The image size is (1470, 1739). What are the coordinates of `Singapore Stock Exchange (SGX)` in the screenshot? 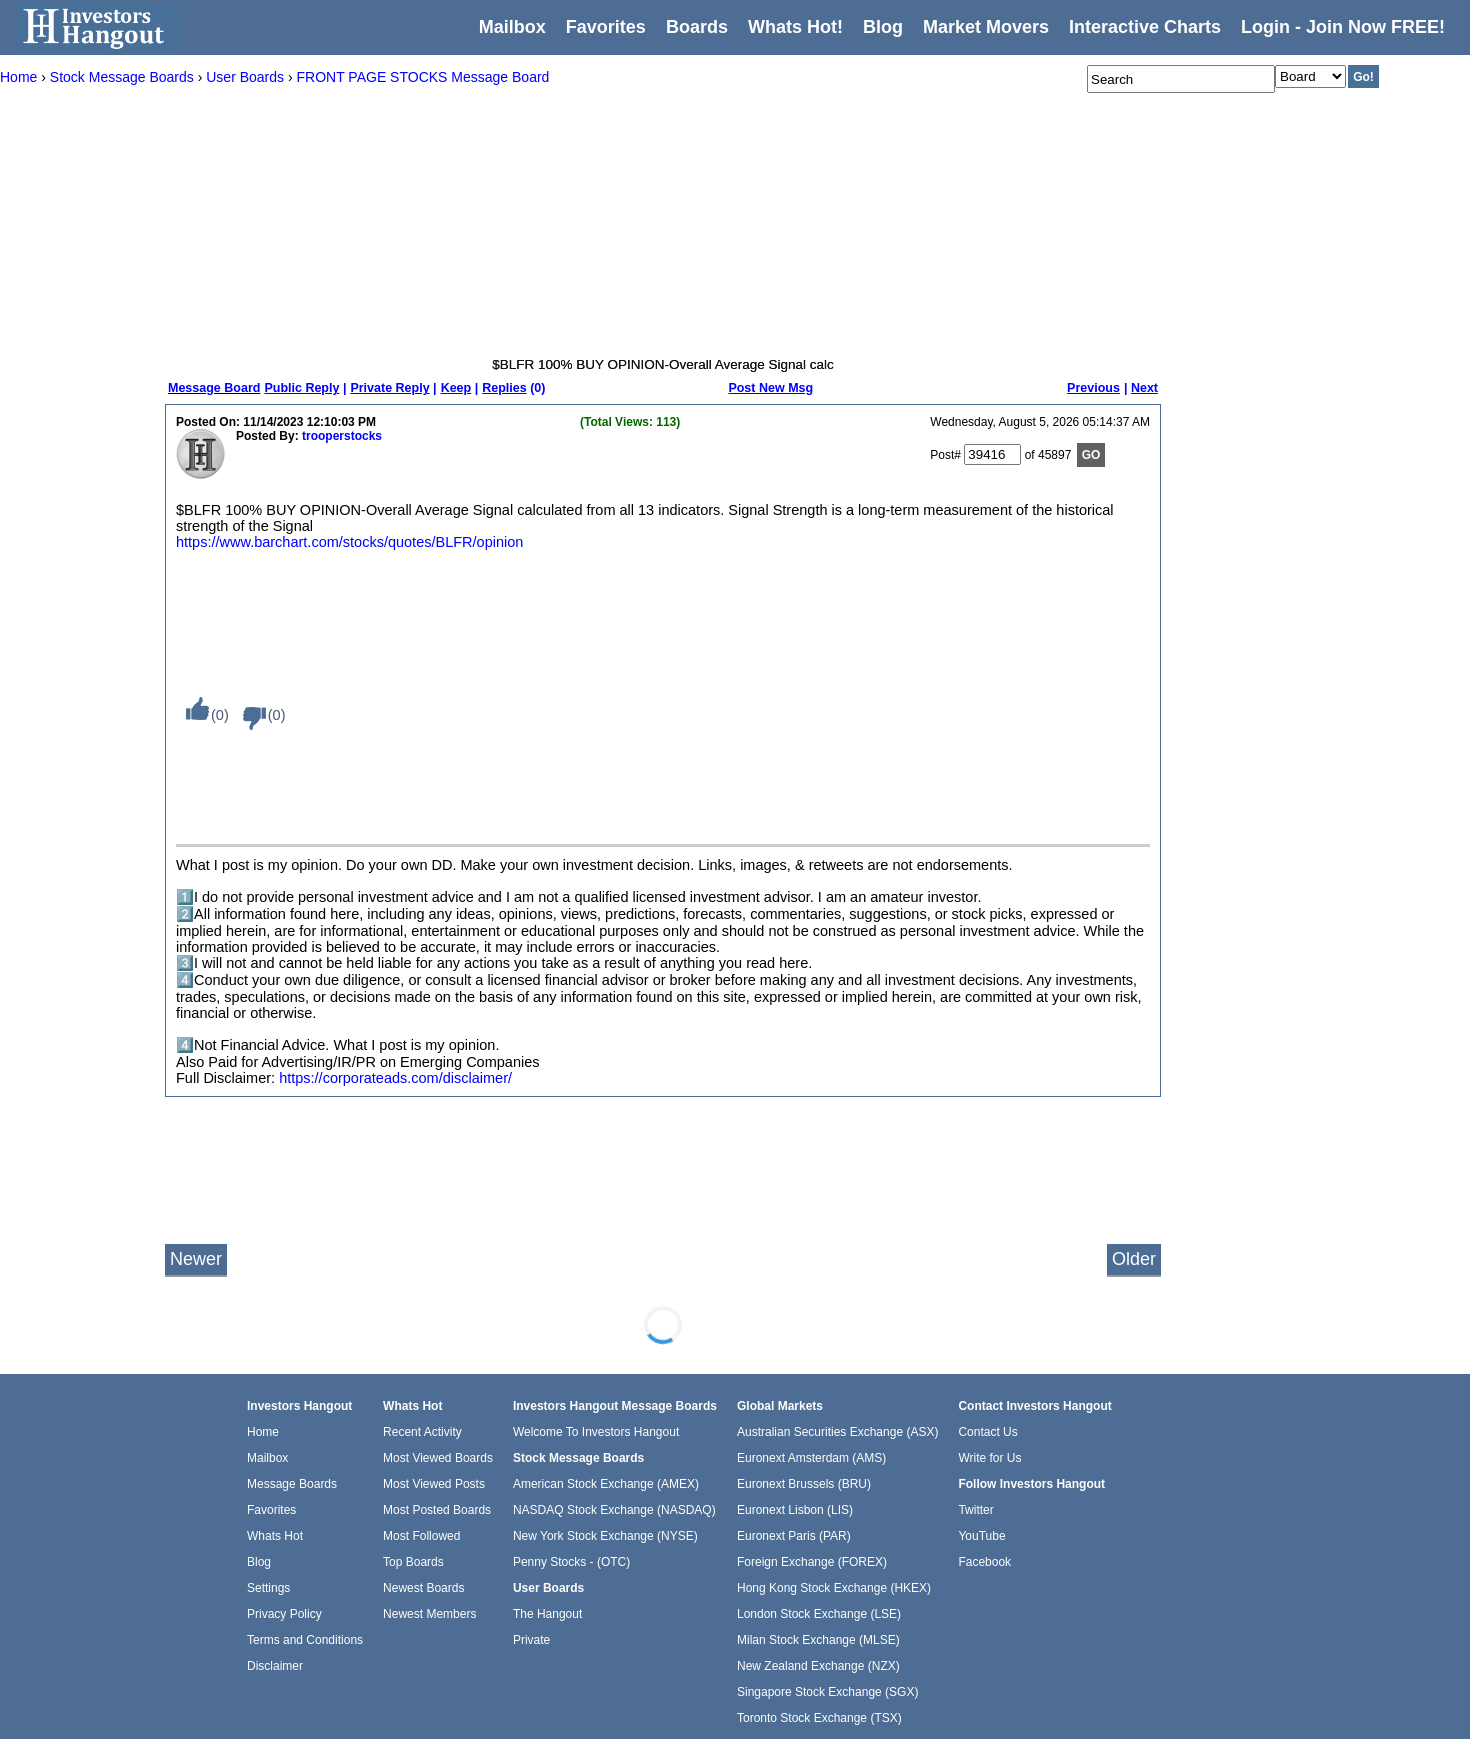 It's located at (827, 1692).